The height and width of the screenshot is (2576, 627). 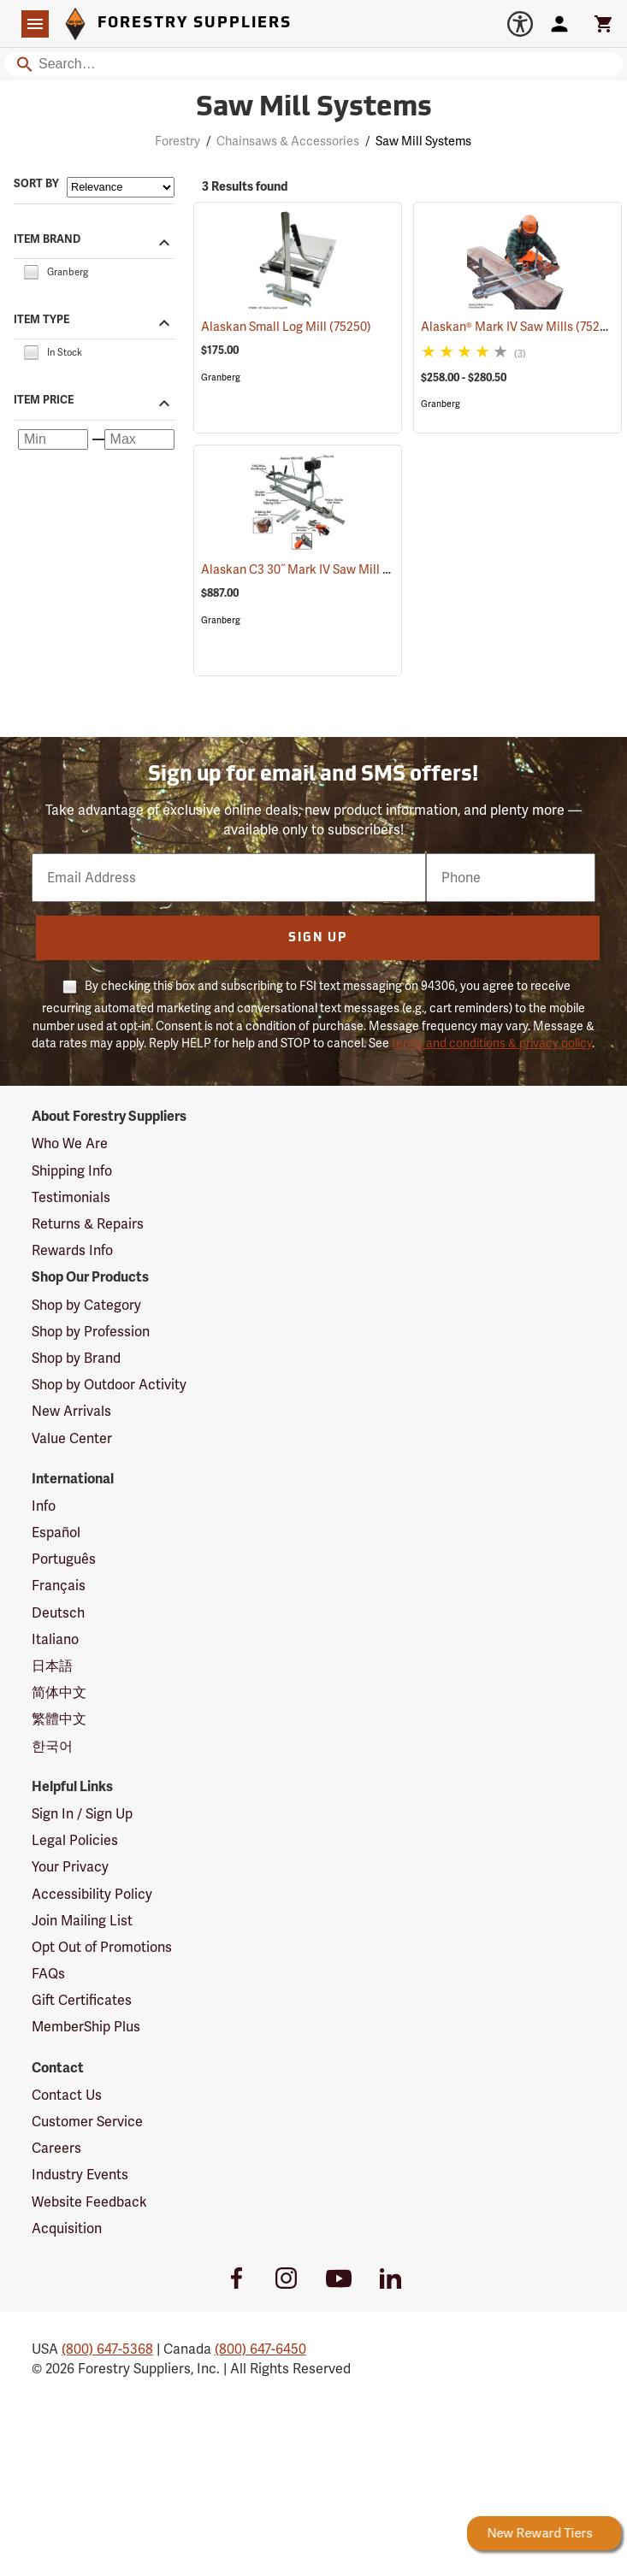 I want to click on Chainsaws & Accessories, so click(x=287, y=141).